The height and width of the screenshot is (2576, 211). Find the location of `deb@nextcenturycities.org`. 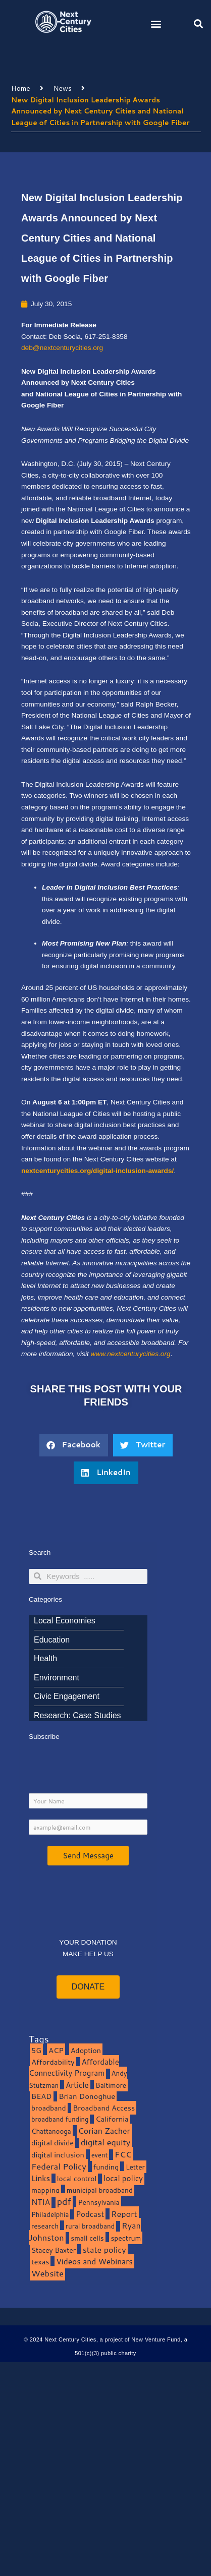

deb@nextcenturycities.org is located at coordinates (62, 348).